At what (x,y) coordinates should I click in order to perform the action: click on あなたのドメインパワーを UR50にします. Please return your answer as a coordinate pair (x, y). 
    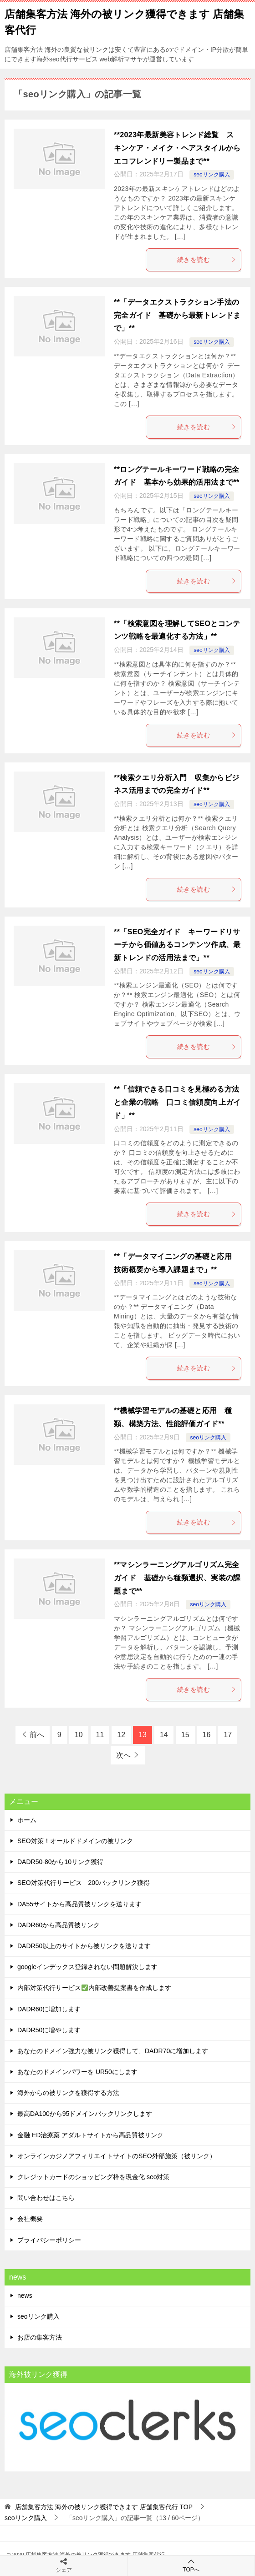
    Looking at the image, I should click on (77, 2071).